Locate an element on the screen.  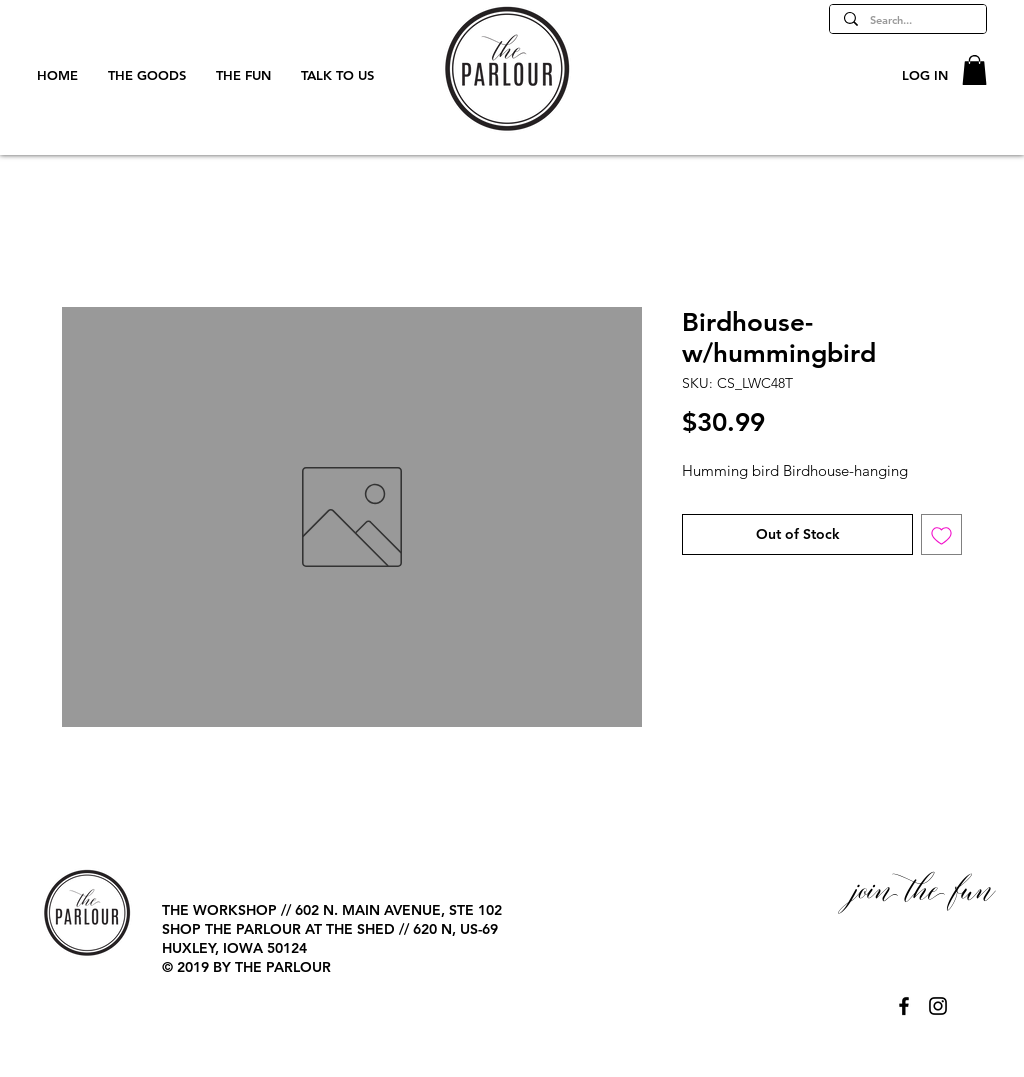
[@TheParlourPage] is located at coordinates (904, 1006).